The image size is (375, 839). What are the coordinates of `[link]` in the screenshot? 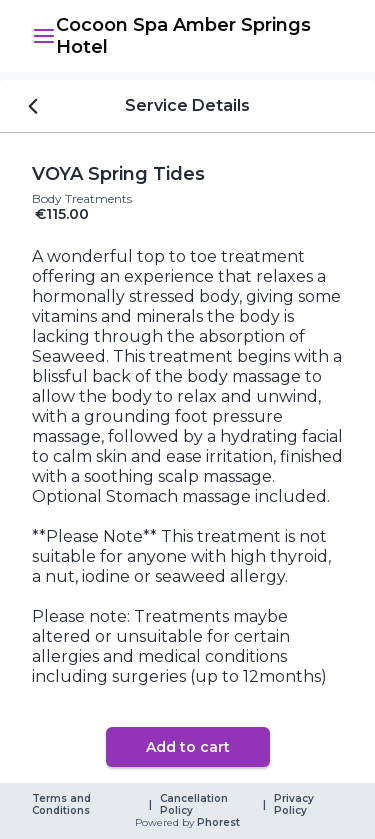 It's located at (199, 36).